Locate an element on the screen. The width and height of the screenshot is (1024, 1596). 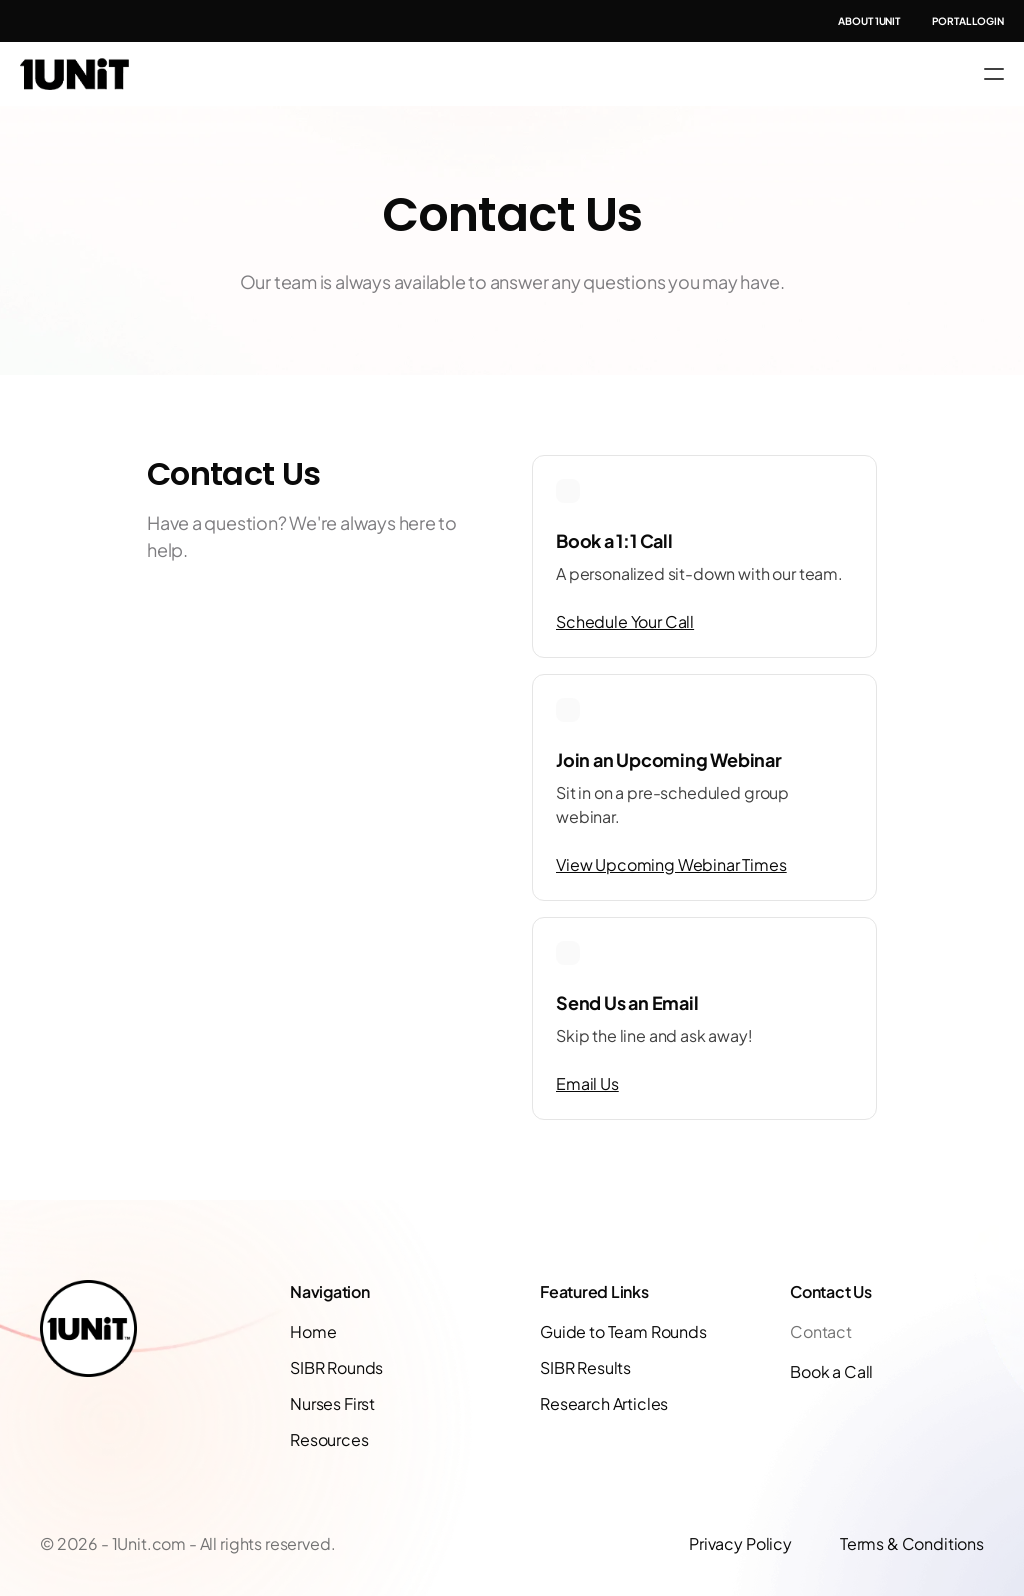
SIBR Results is located at coordinates (585, 1367).